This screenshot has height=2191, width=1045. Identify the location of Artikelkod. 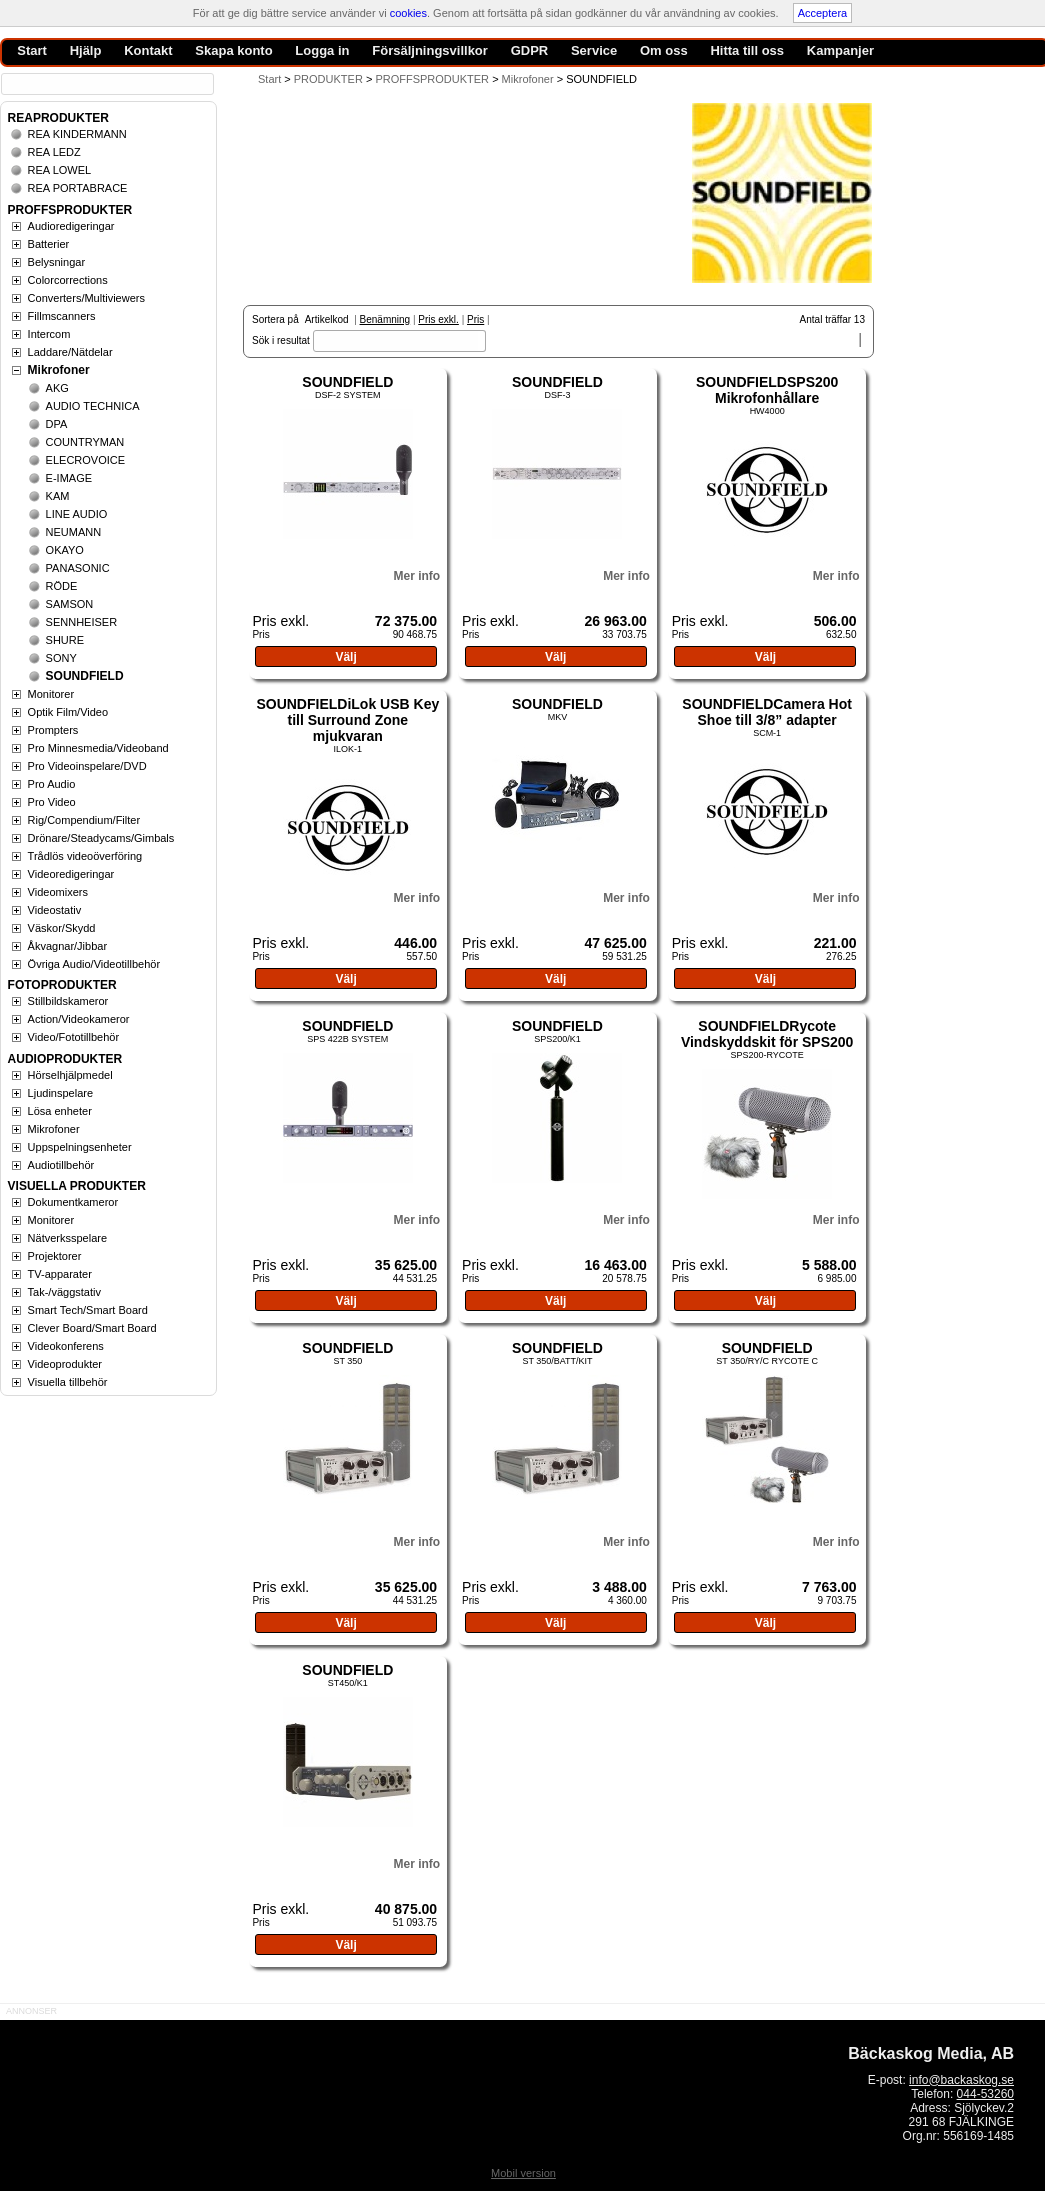
(327, 319).